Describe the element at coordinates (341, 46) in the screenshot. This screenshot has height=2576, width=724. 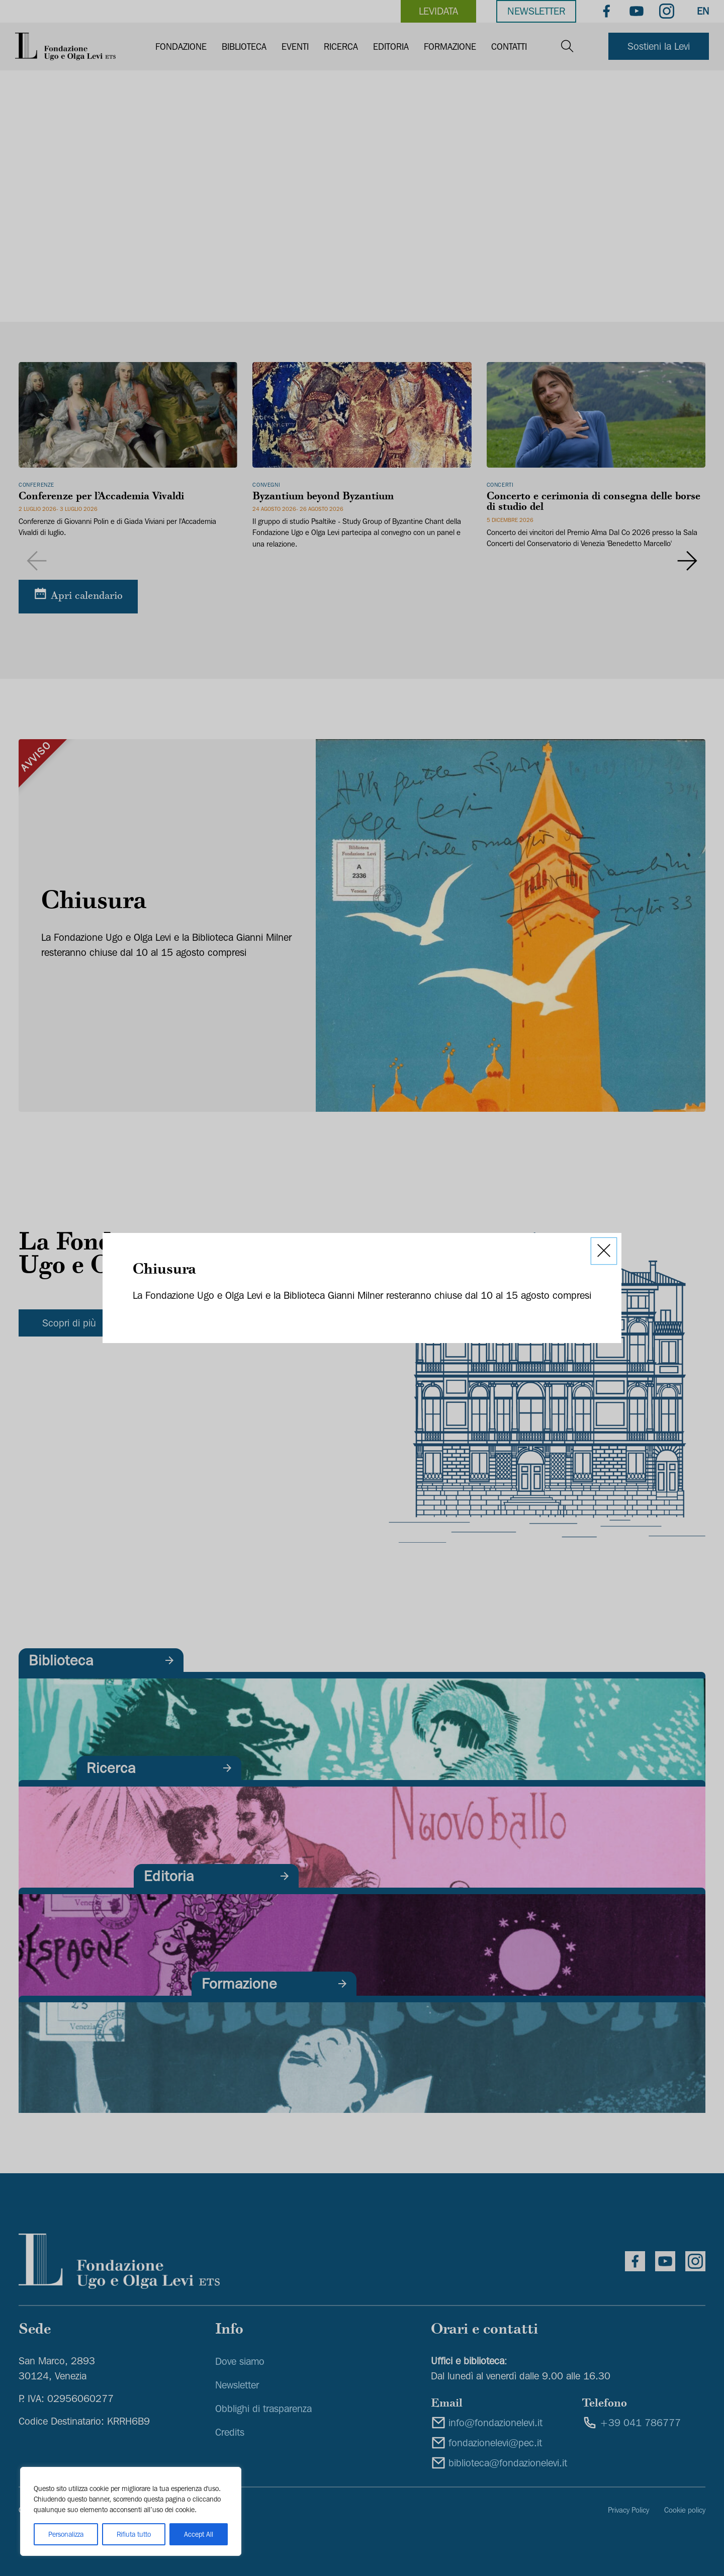
I see `Ricerca` at that location.